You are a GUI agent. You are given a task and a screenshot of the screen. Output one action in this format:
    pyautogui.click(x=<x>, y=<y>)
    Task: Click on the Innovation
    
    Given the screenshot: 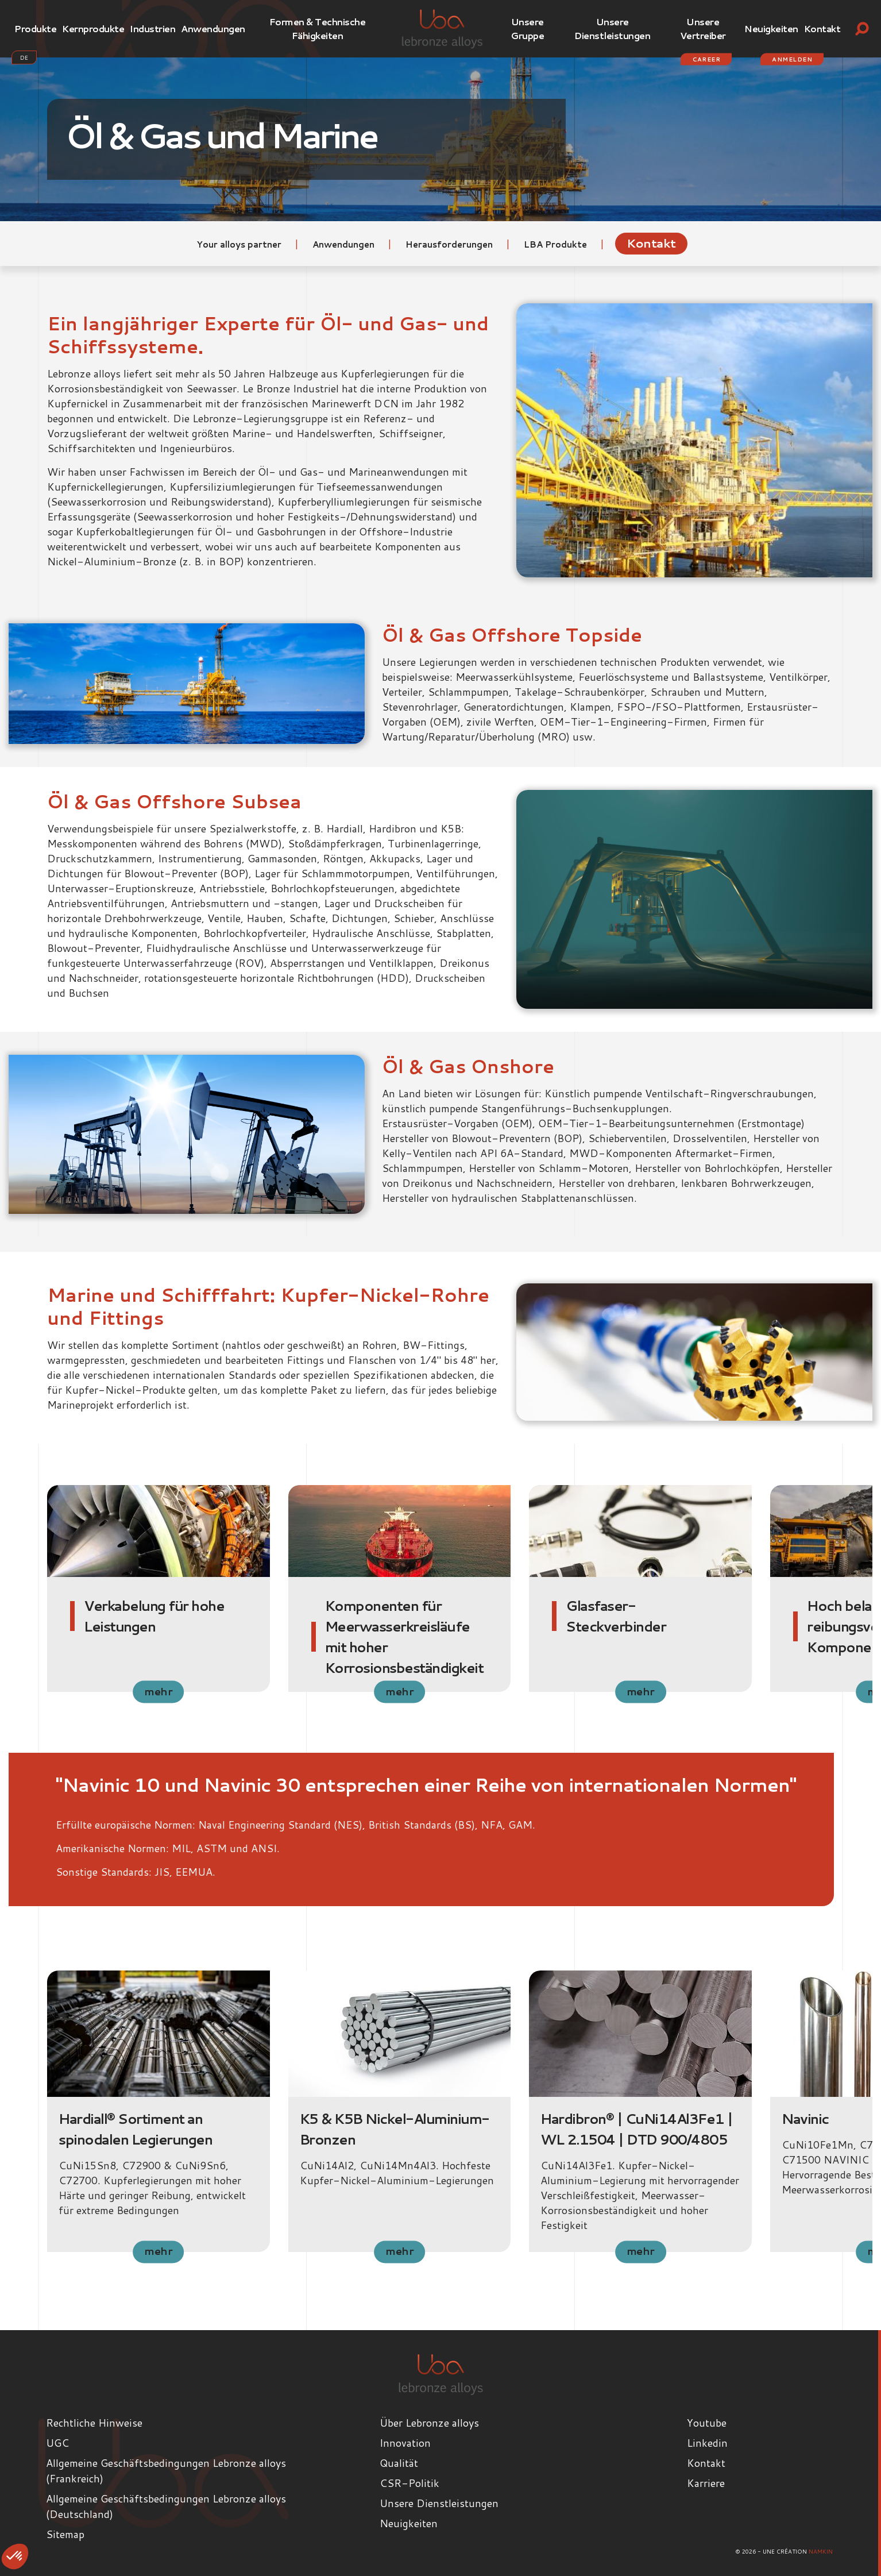 What is the action you would take?
    pyautogui.click(x=405, y=2442)
    